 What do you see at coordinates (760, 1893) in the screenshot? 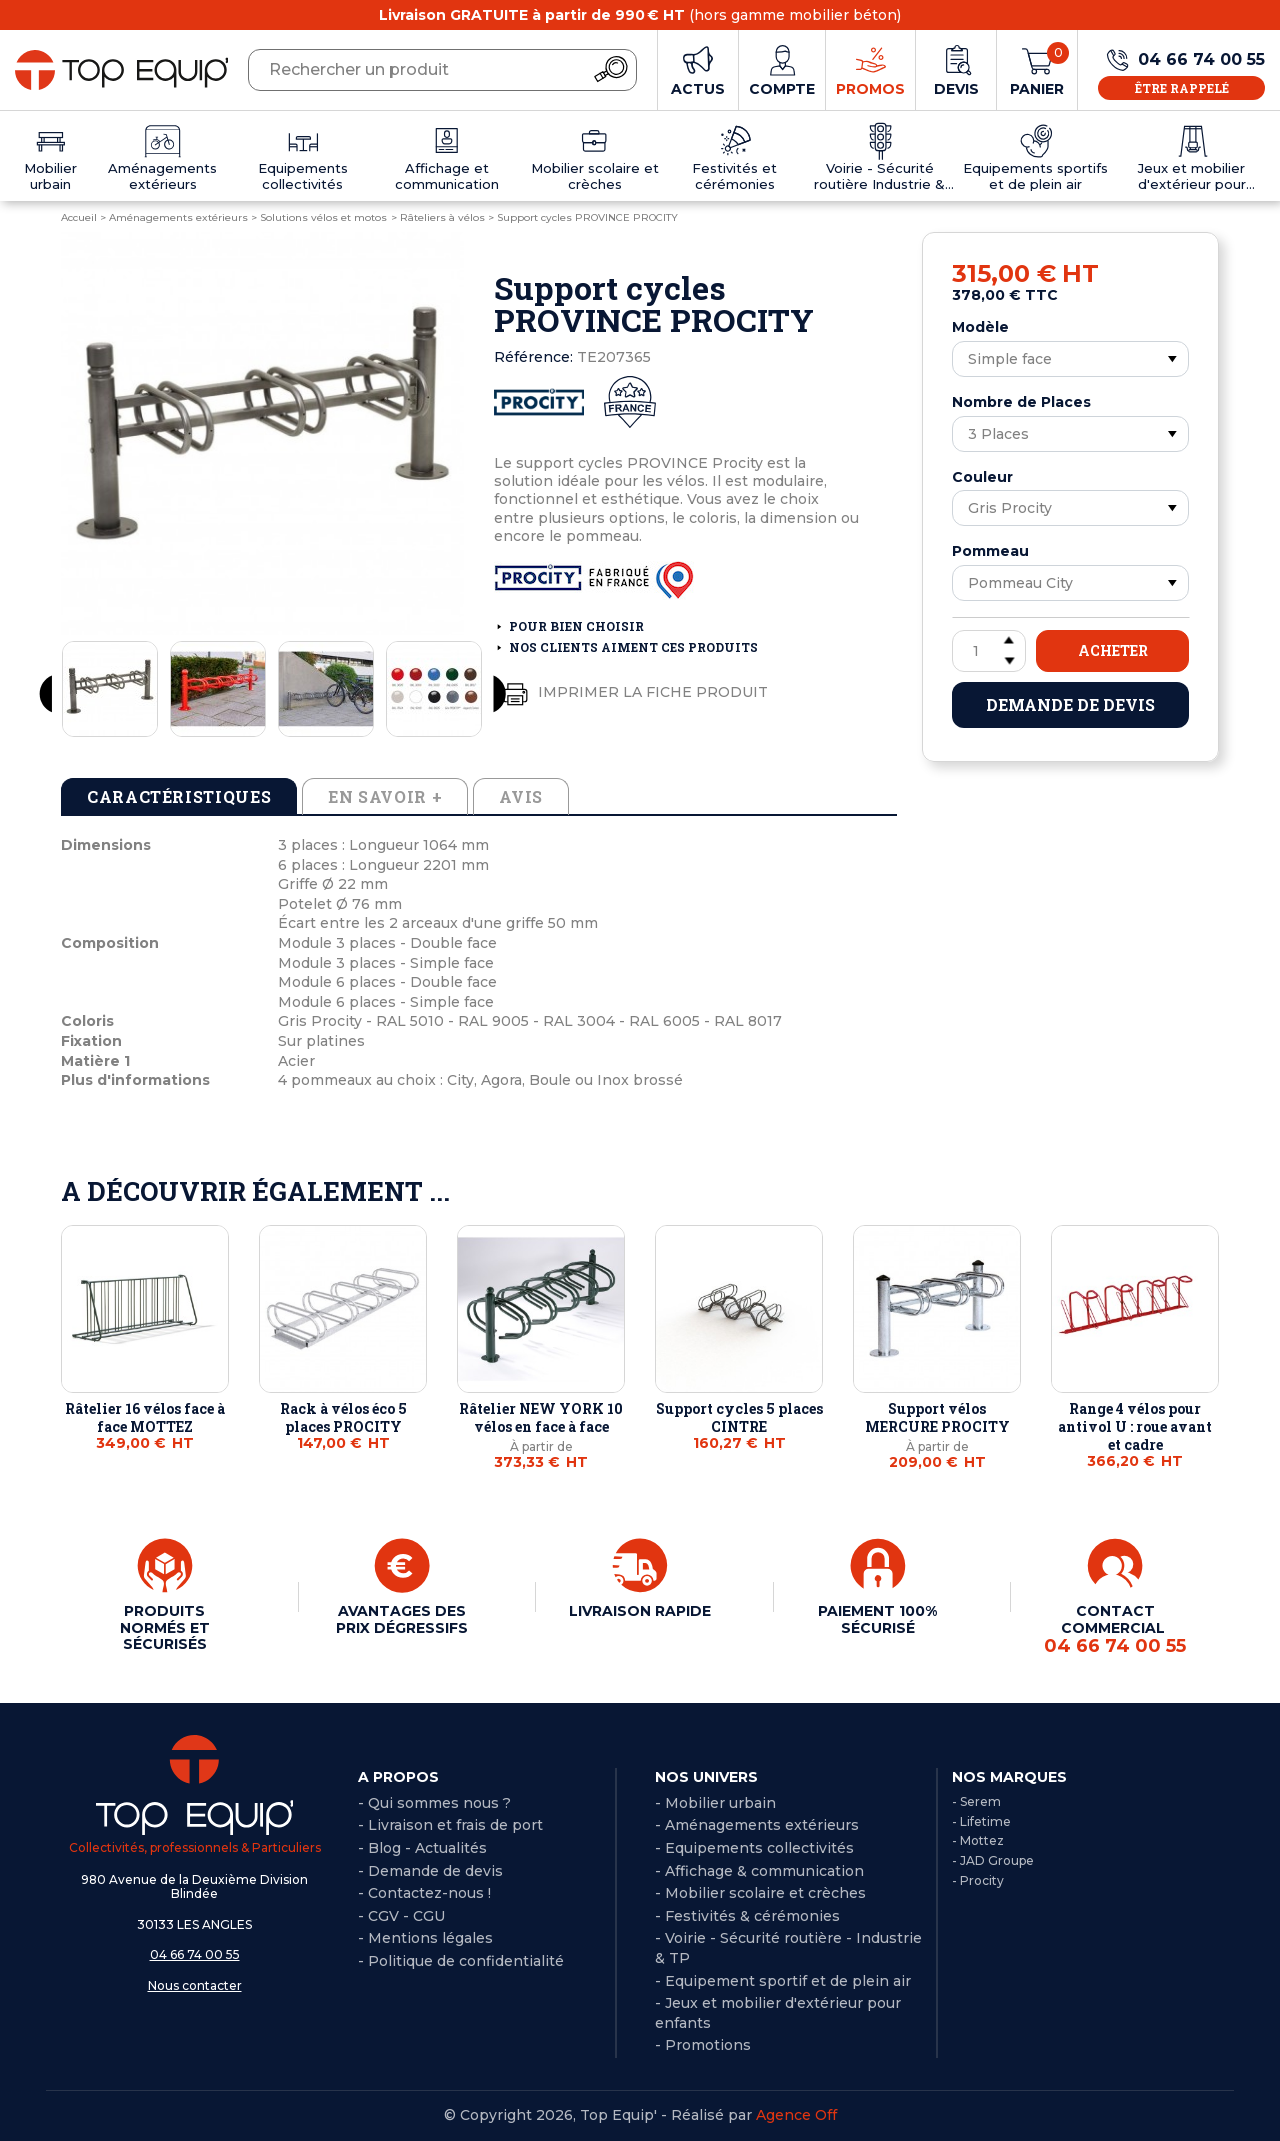
I see `- Mobilier scolaire et crèches` at bounding box center [760, 1893].